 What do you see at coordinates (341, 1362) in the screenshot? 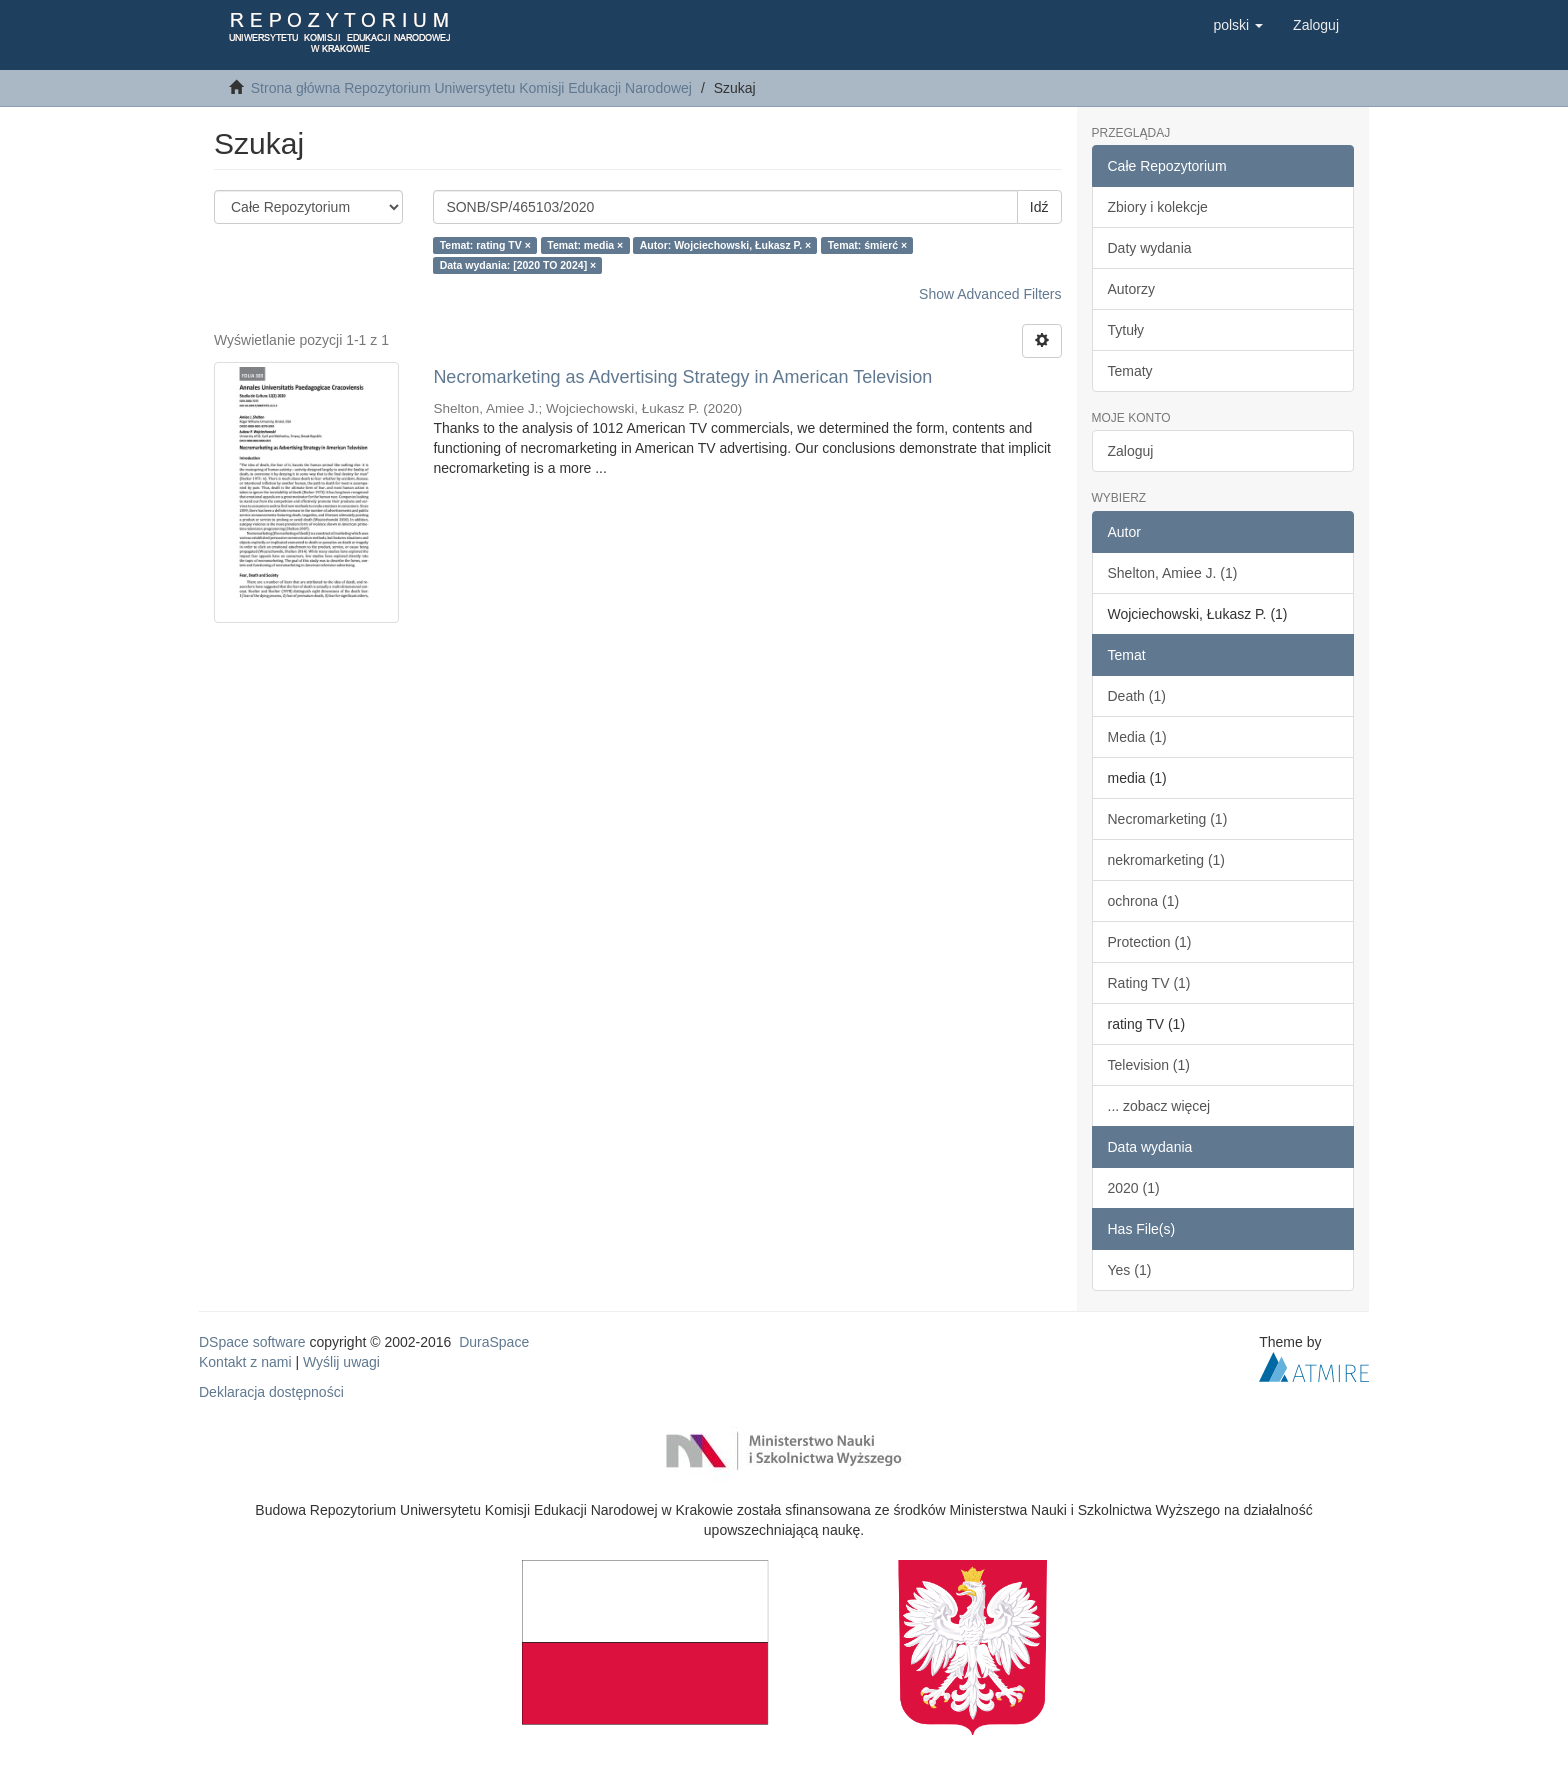
I see `Wyślij uwagi` at bounding box center [341, 1362].